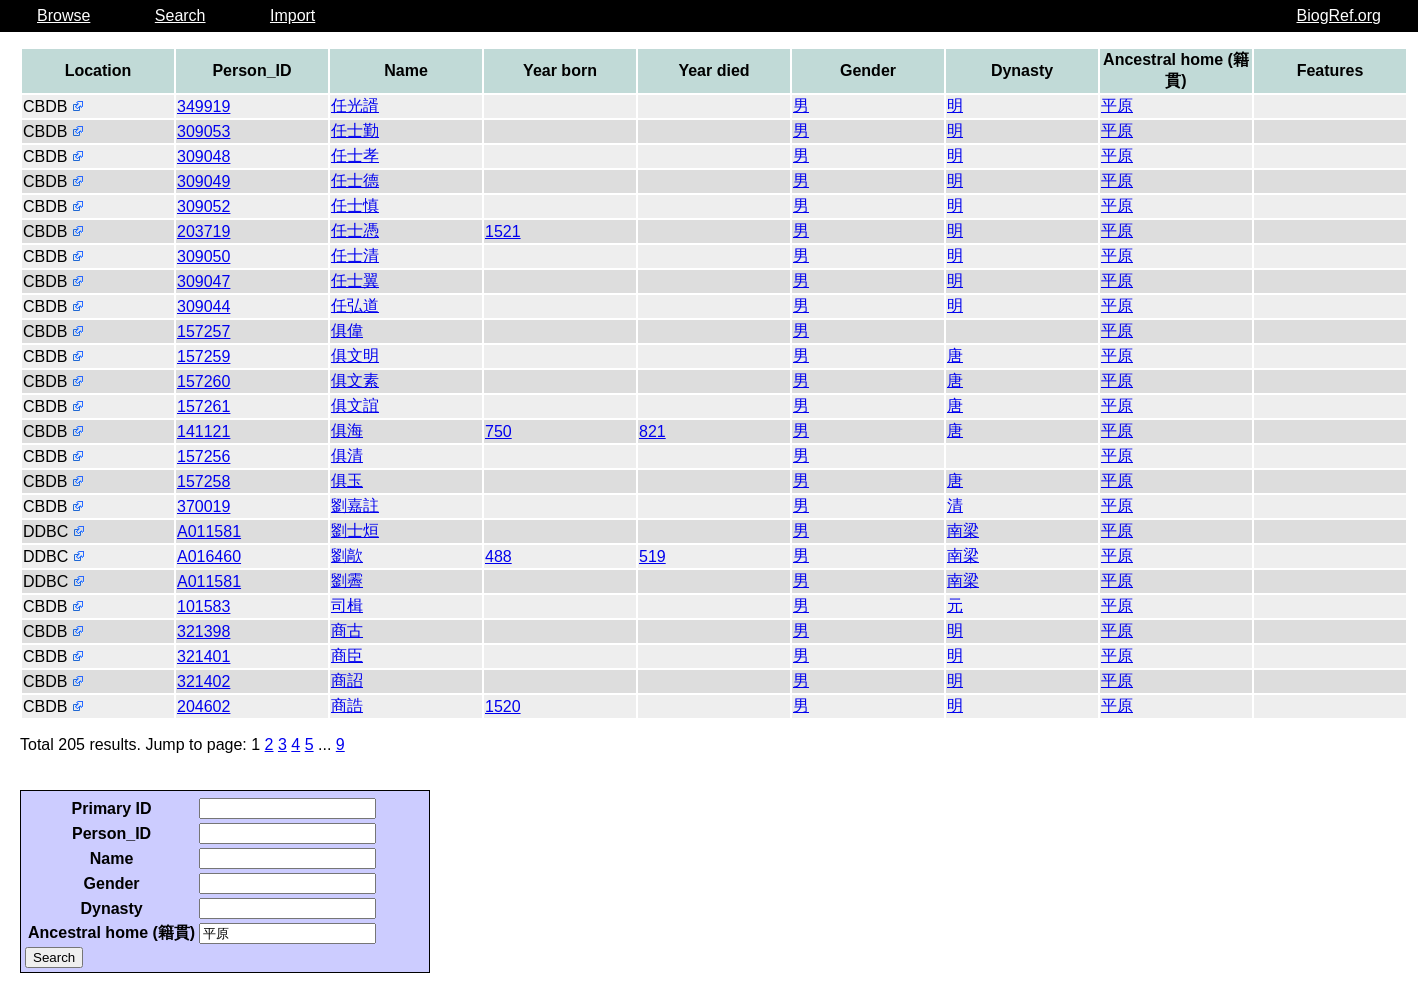 This screenshot has height=983, width=1418. I want to click on 俱清, so click(347, 455).